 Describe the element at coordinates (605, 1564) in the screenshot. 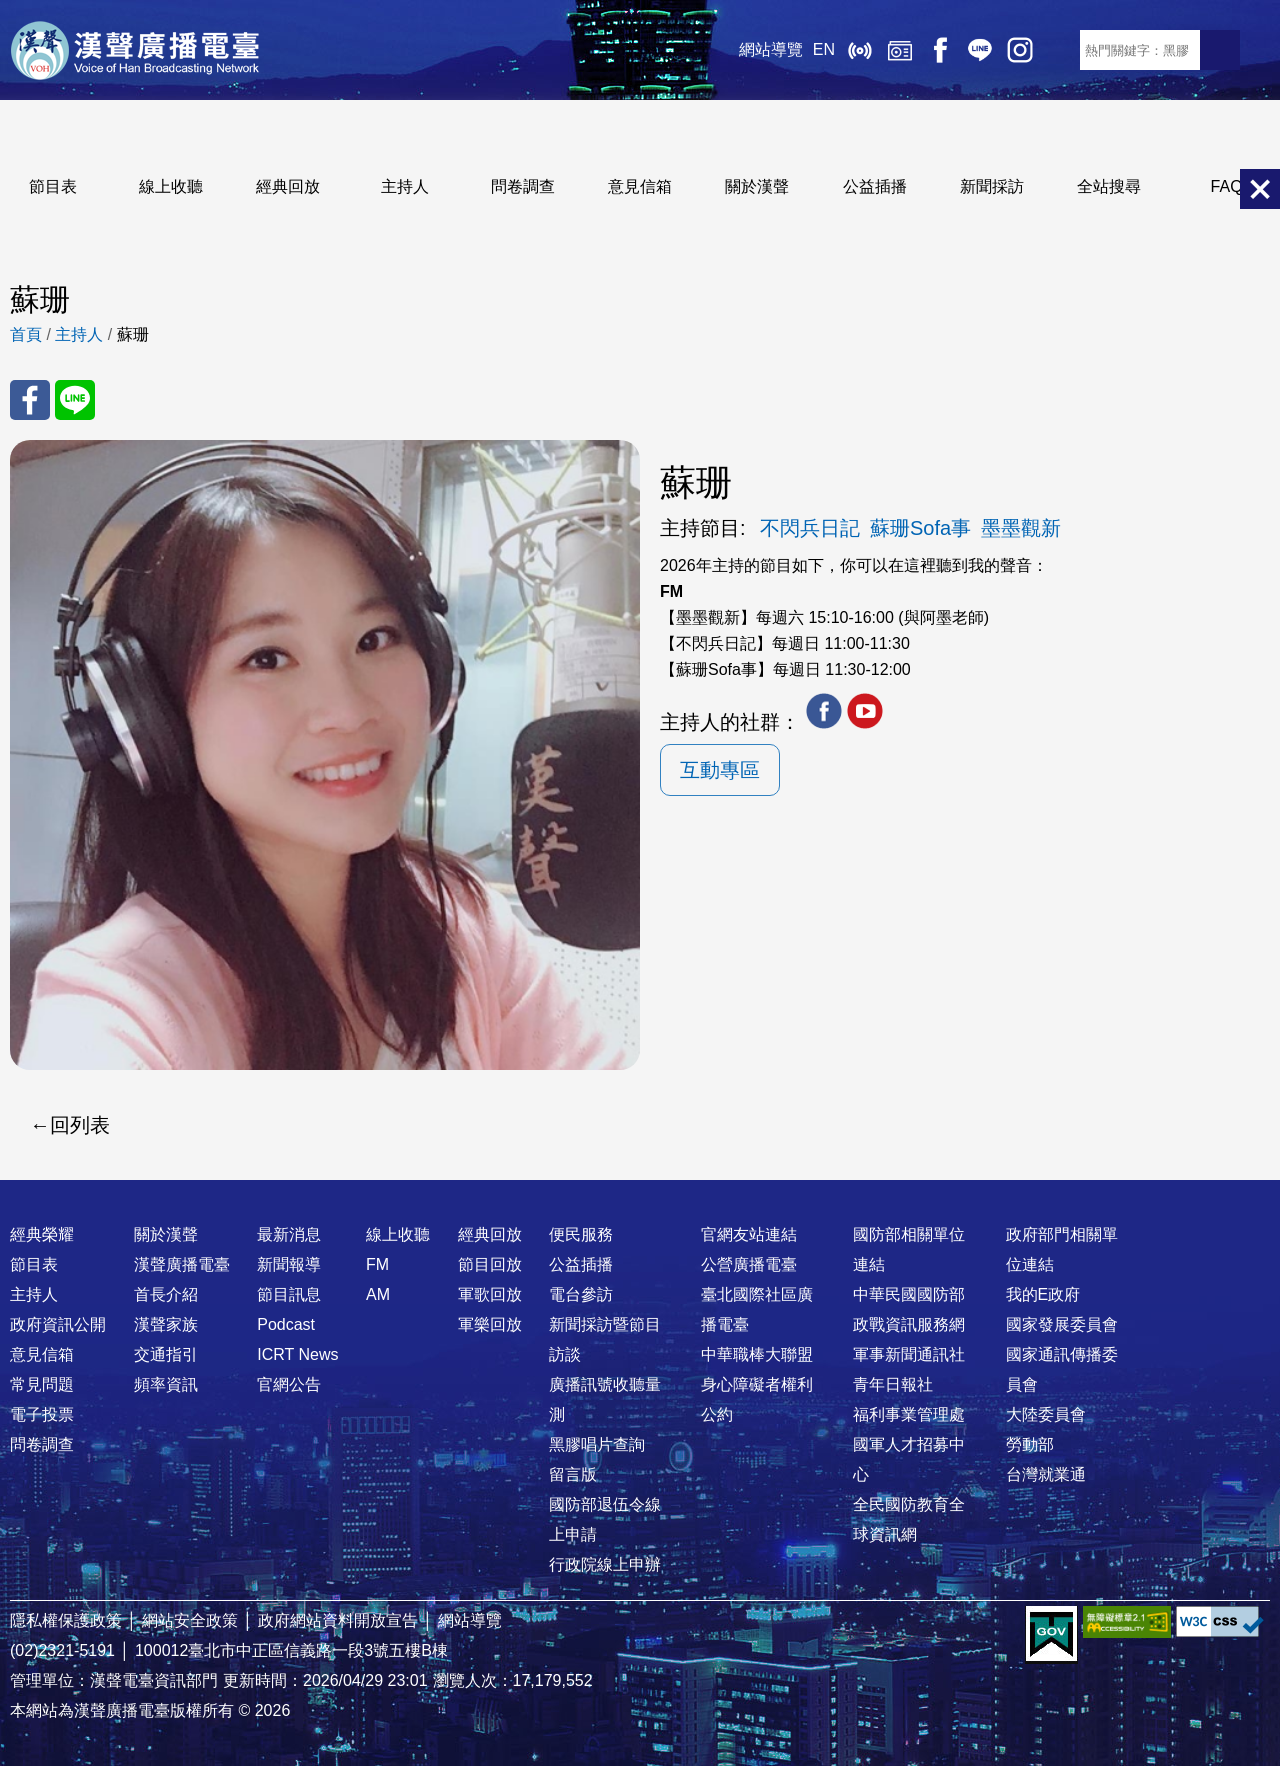

I see `行政院線上申辦` at that location.